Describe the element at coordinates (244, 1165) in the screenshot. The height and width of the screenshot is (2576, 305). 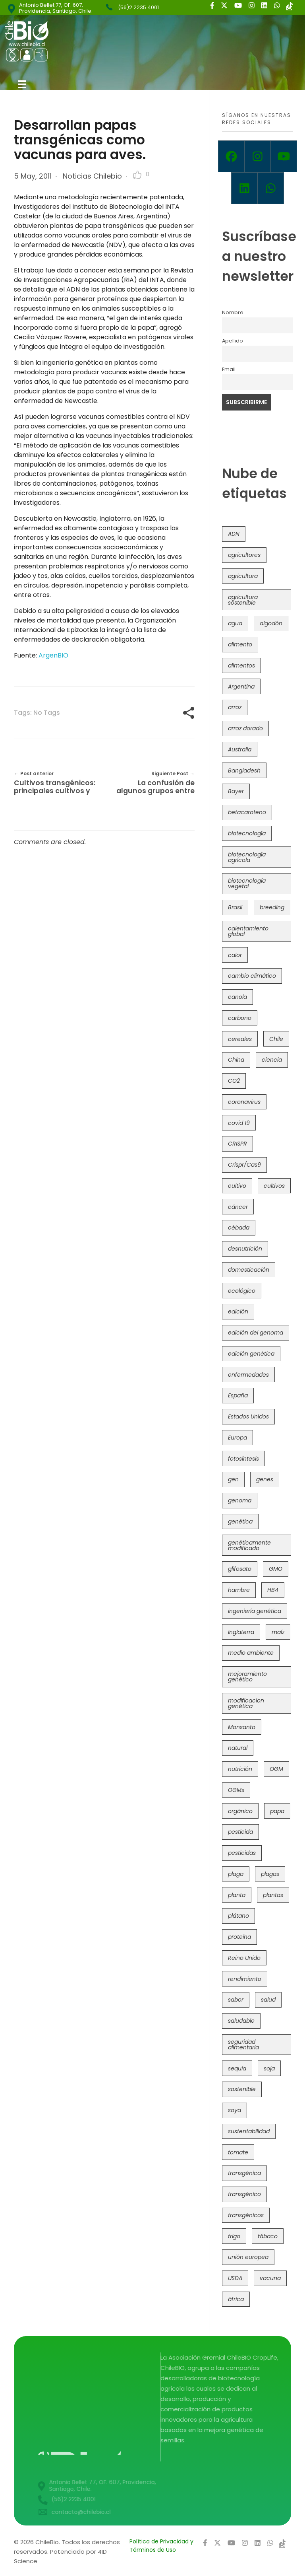
I see `Crispr/Cas9 [Crispr/Cas9 (77 items)]` at that location.